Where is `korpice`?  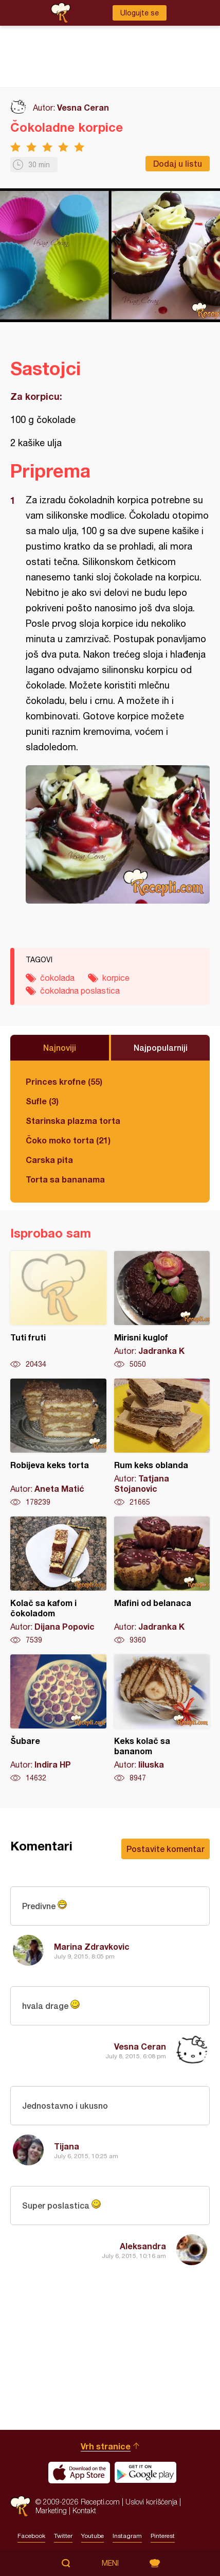
korpice is located at coordinates (116, 977).